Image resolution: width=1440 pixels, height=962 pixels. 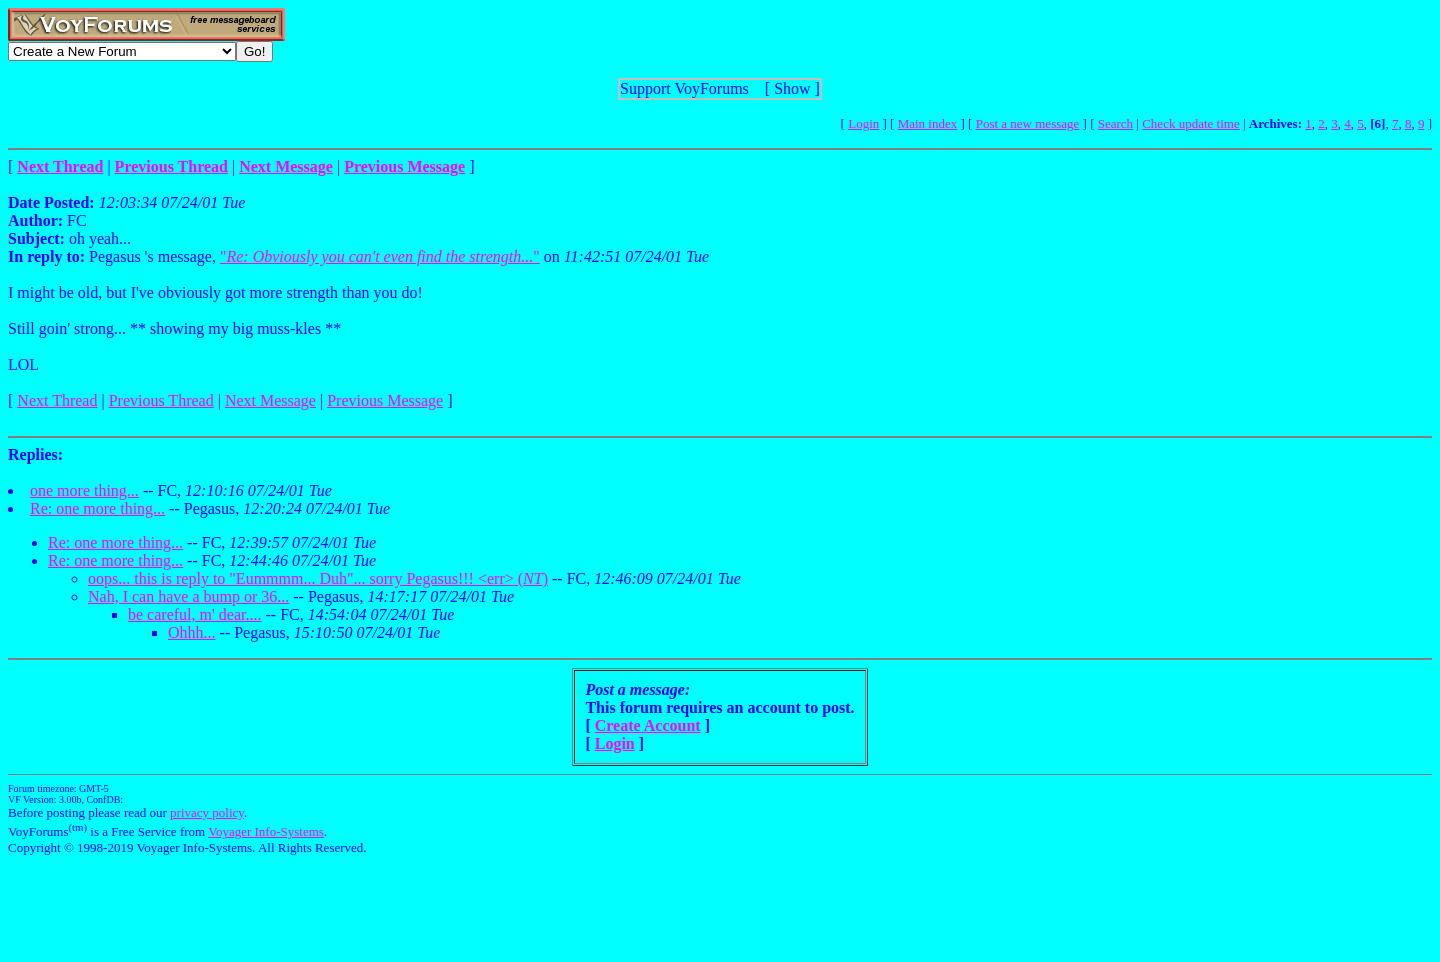 What do you see at coordinates (1115, 123) in the screenshot?
I see `Search` at bounding box center [1115, 123].